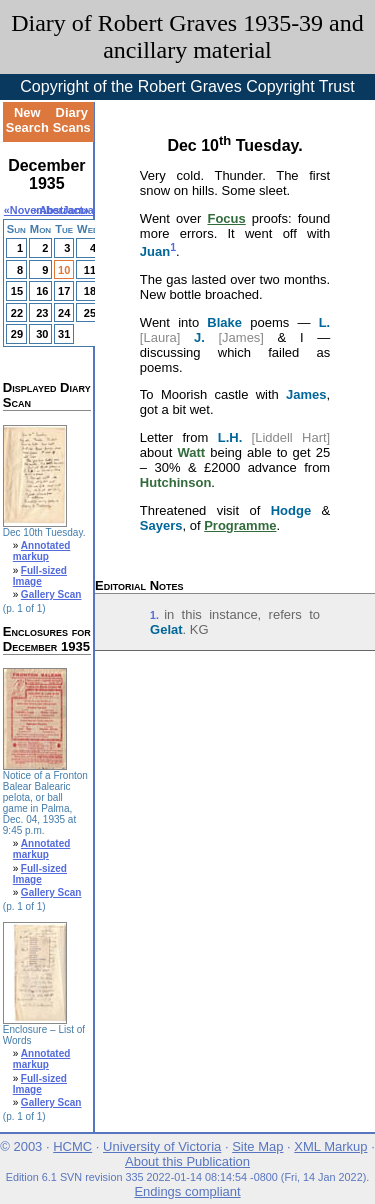 This screenshot has width=375, height=1204. Describe the element at coordinates (191, 452) in the screenshot. I see `Watt` at that location.